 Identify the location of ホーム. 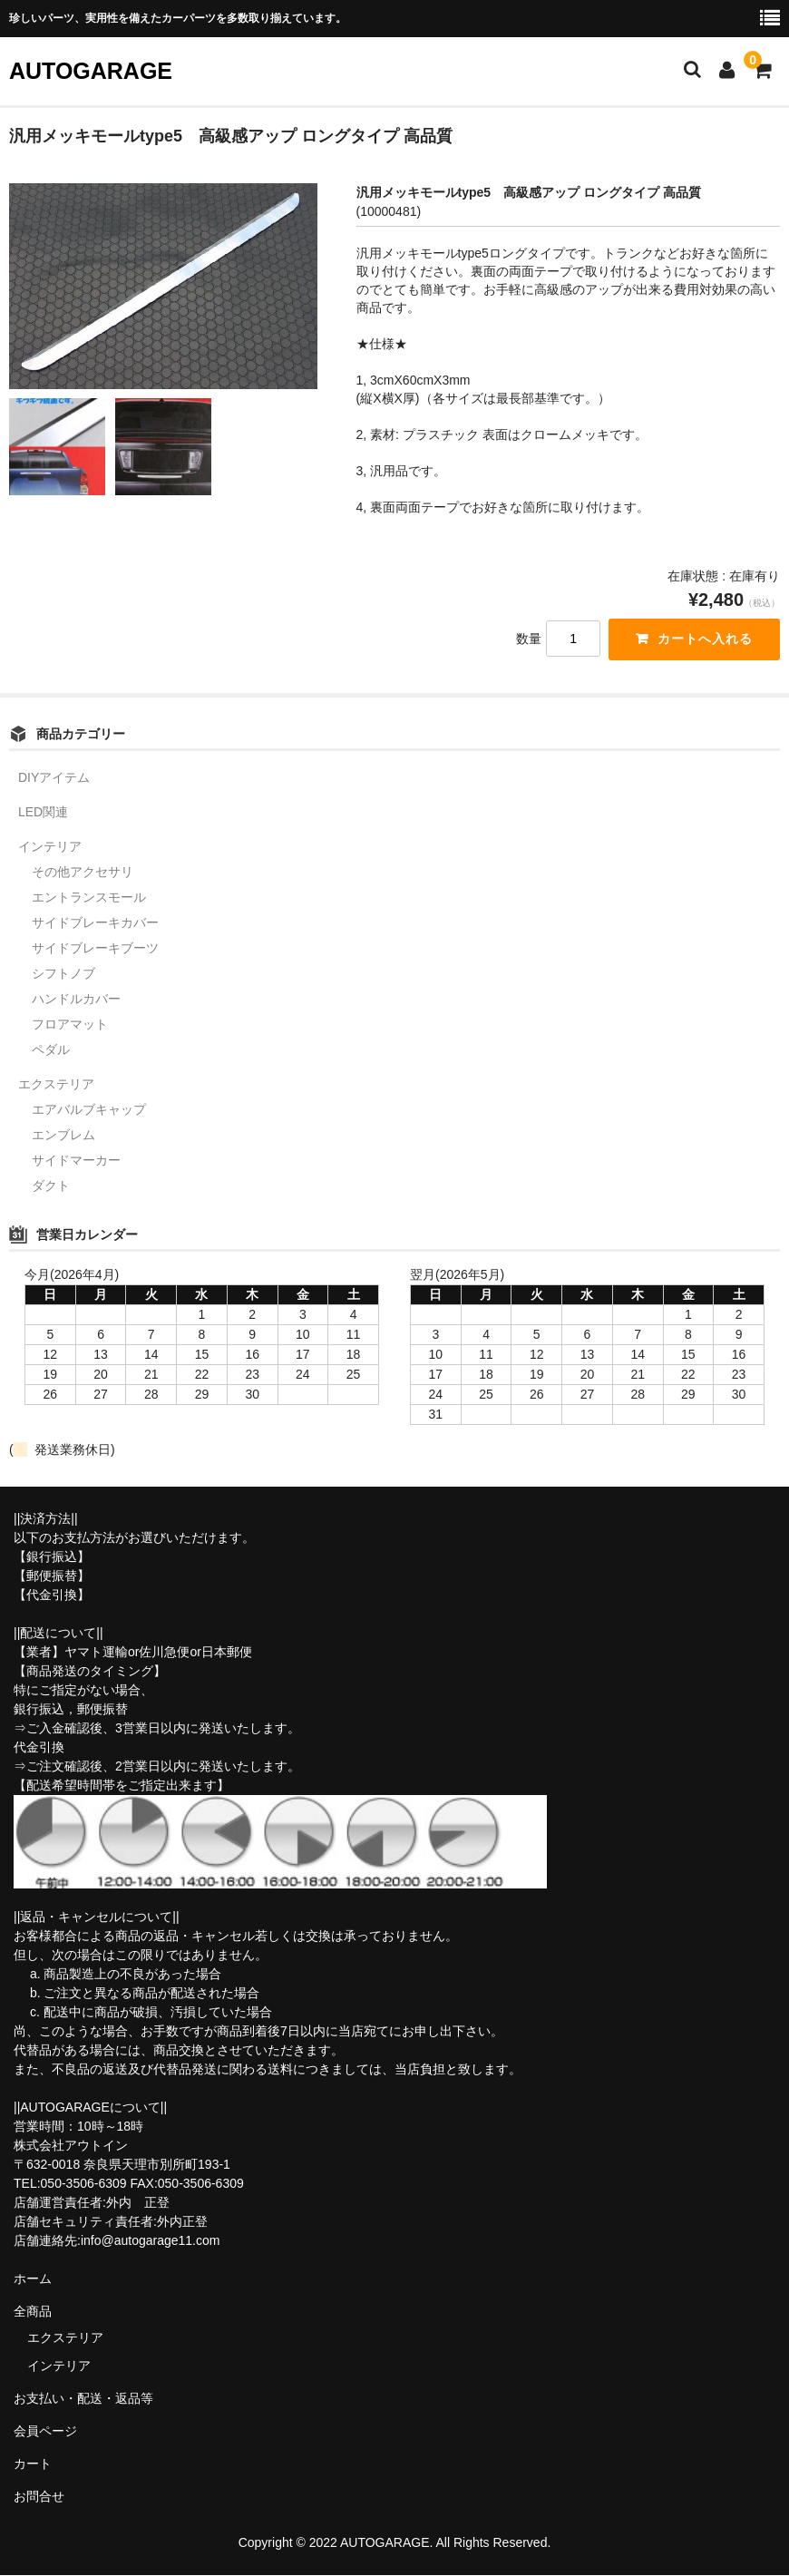
(33, 2279).